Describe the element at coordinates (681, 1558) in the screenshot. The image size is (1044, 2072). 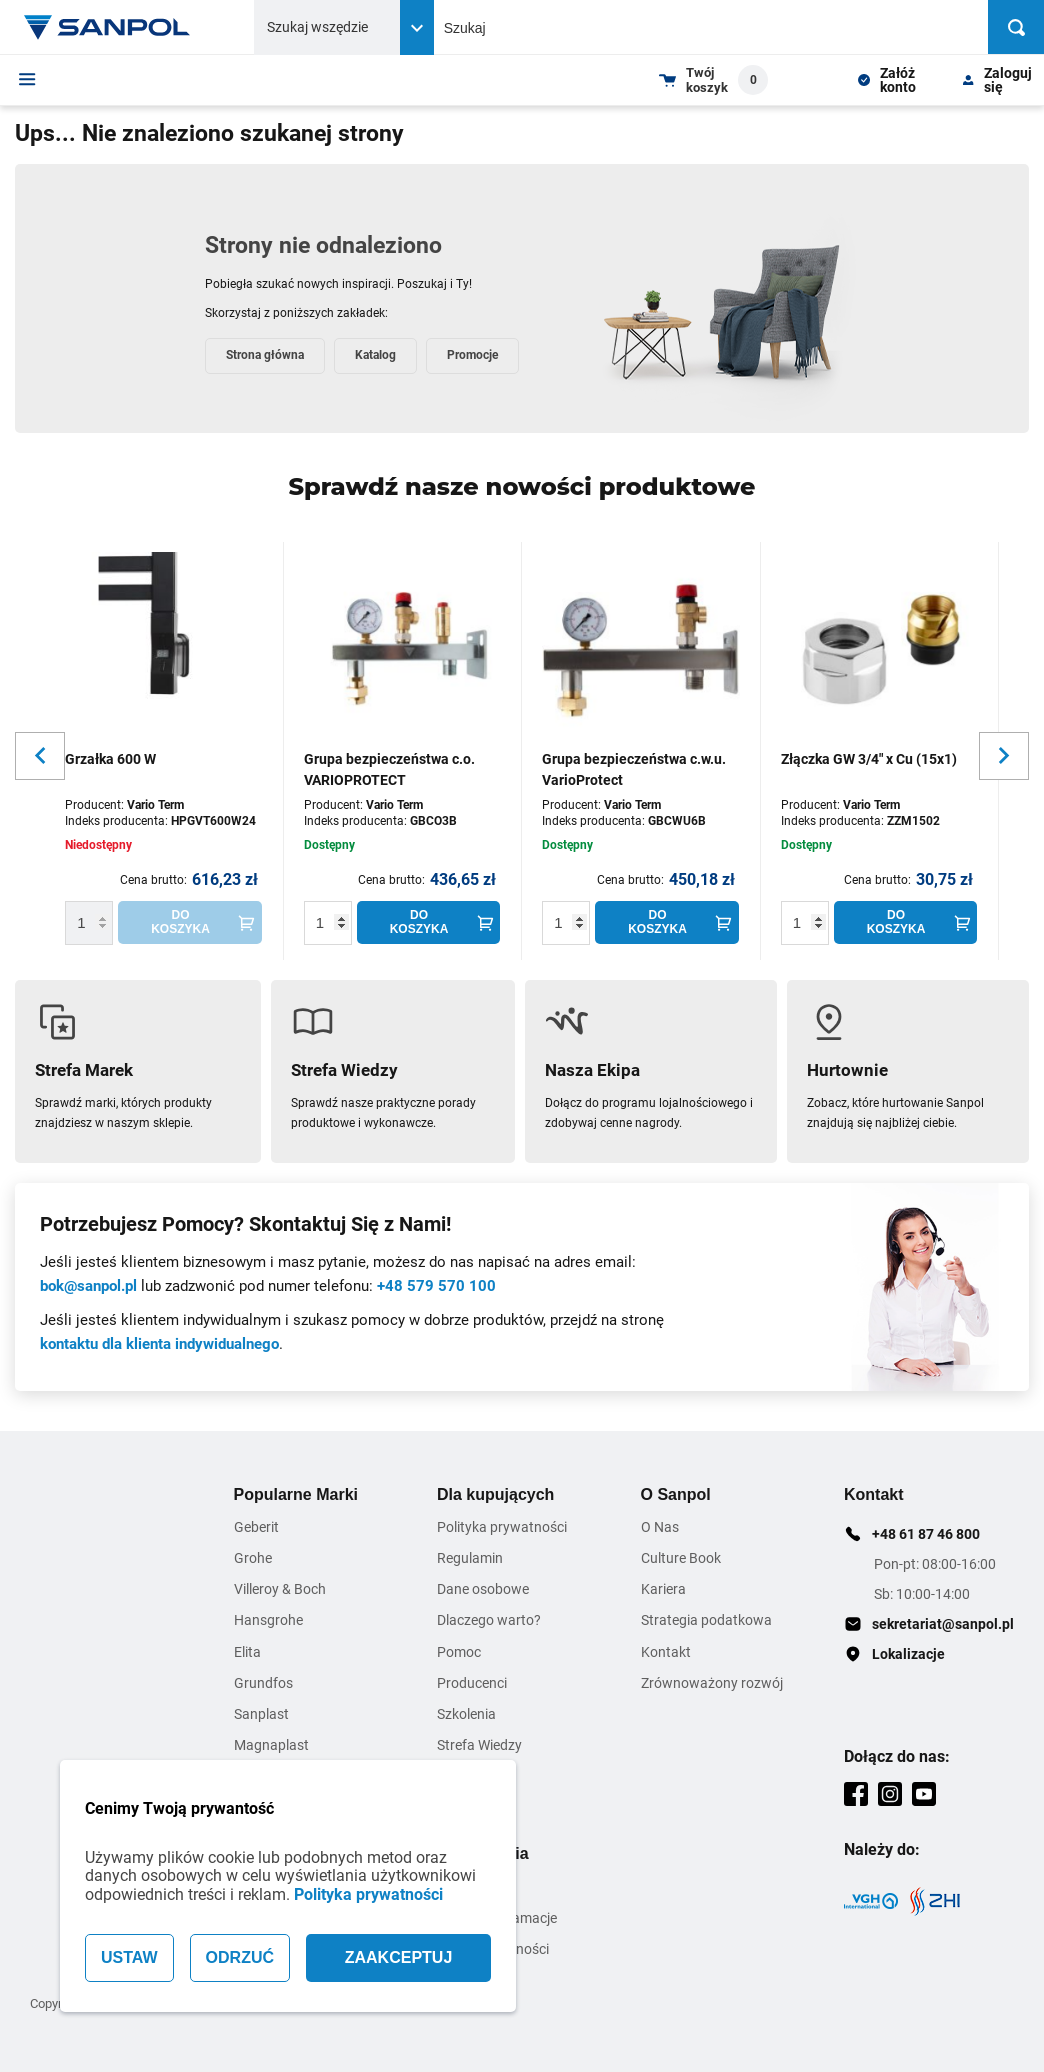
I see `Culture Book` at that location.